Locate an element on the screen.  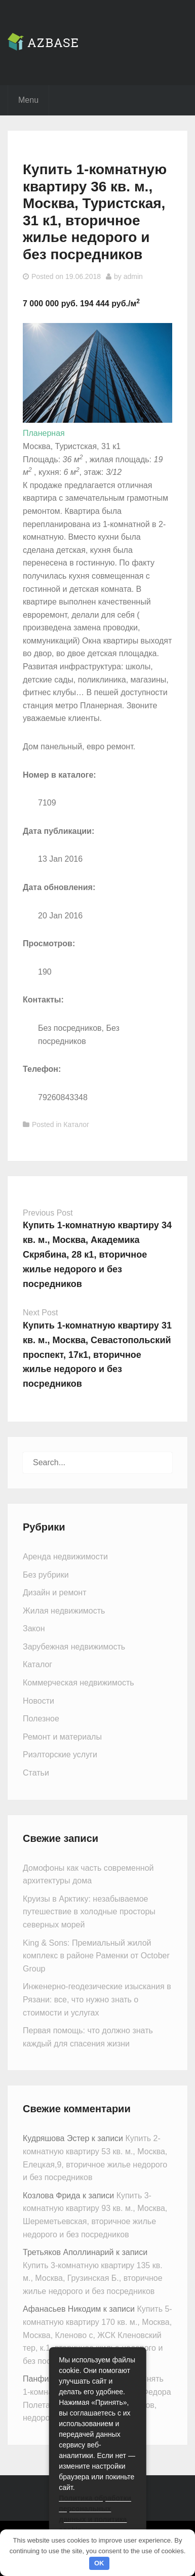
Дизайн и ремонт is located at coordinates (54, 1592).